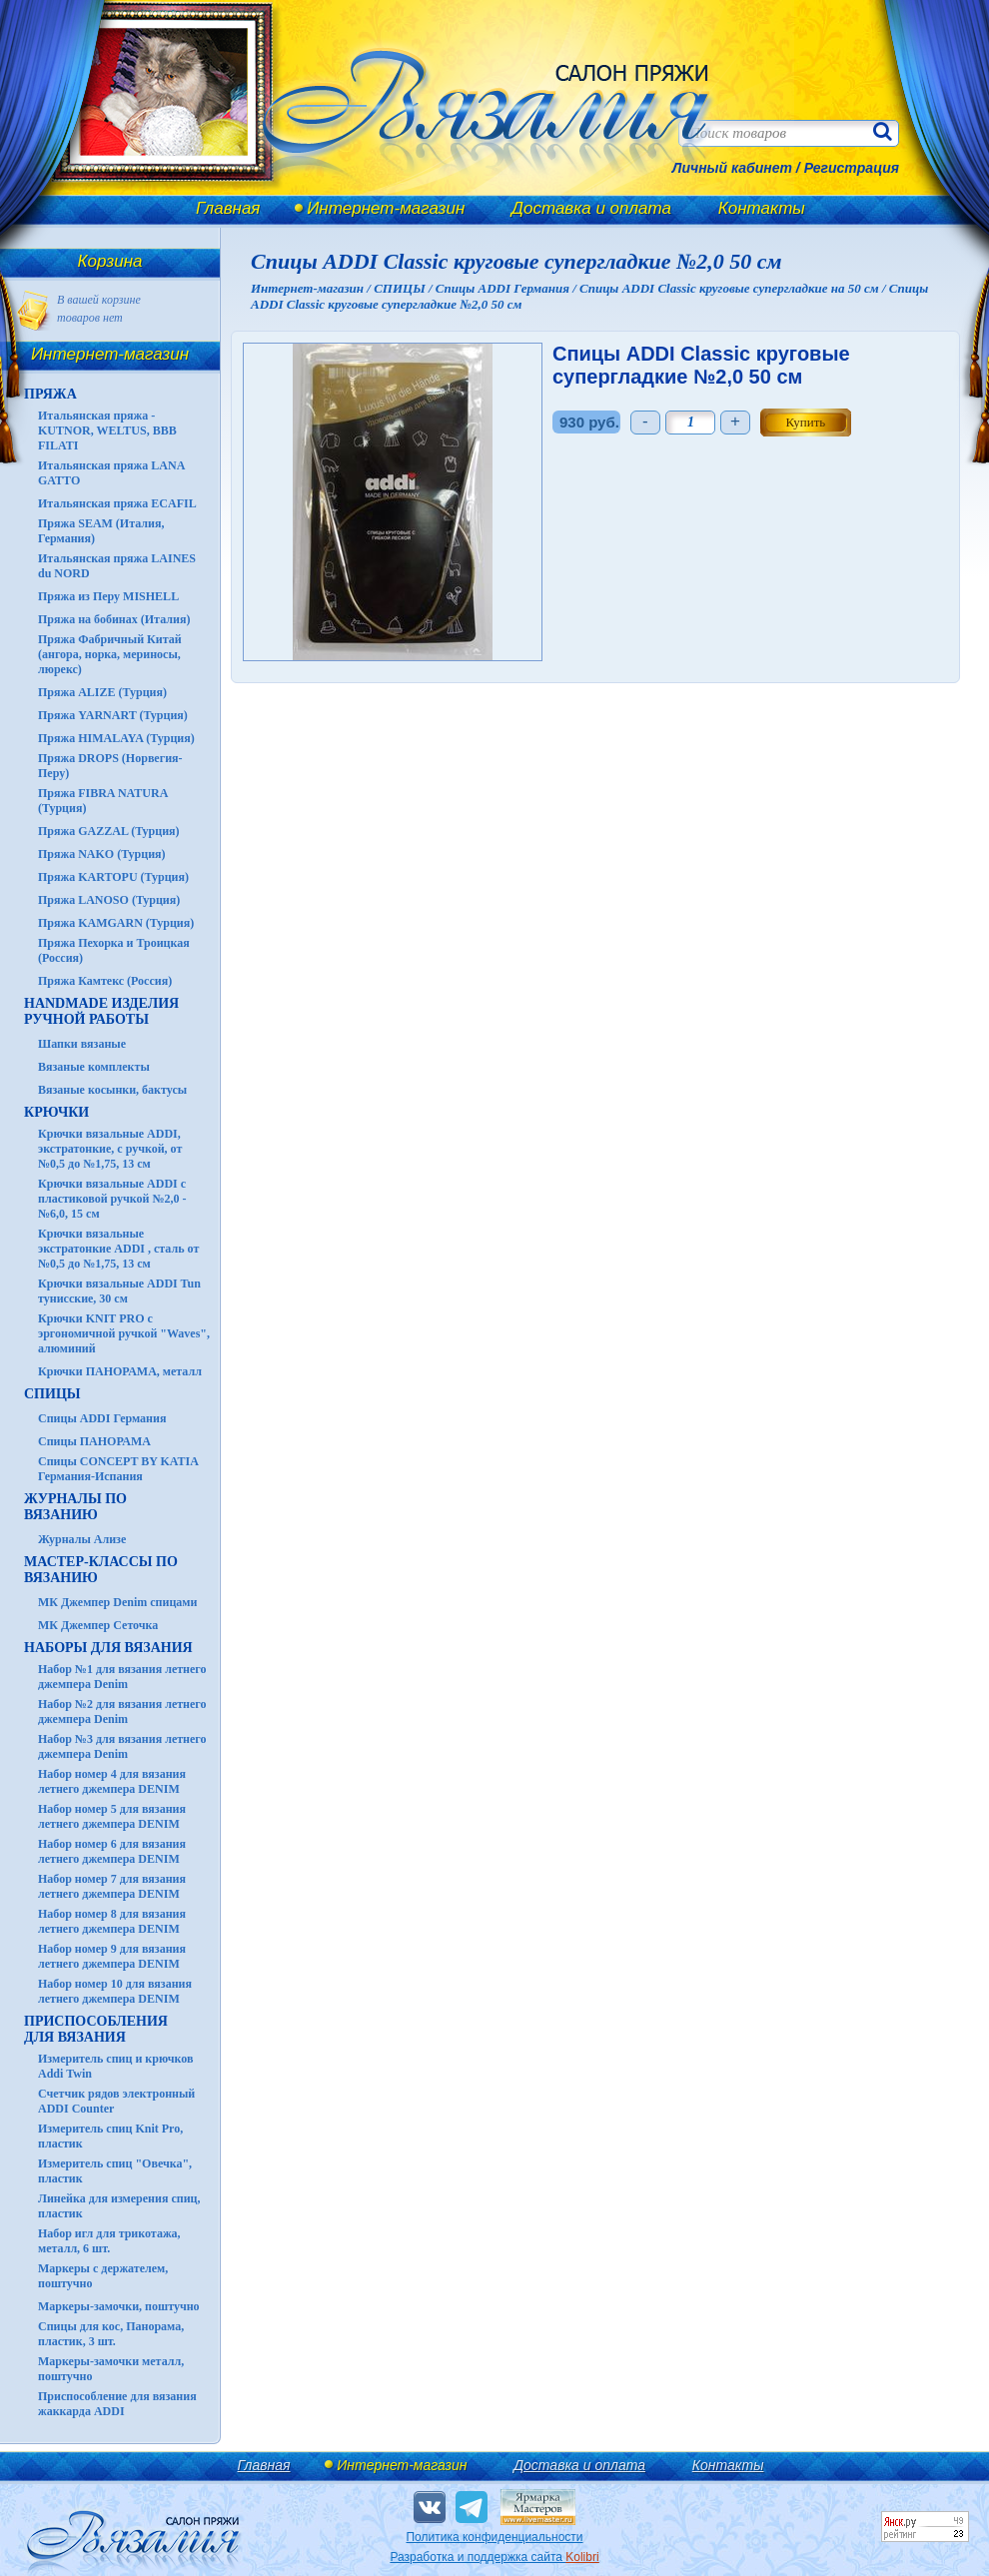 The height and width of the screenshot is (2576, 989). I want to click on Итальянская пряжа LANA GATTO, so click(111, 472).